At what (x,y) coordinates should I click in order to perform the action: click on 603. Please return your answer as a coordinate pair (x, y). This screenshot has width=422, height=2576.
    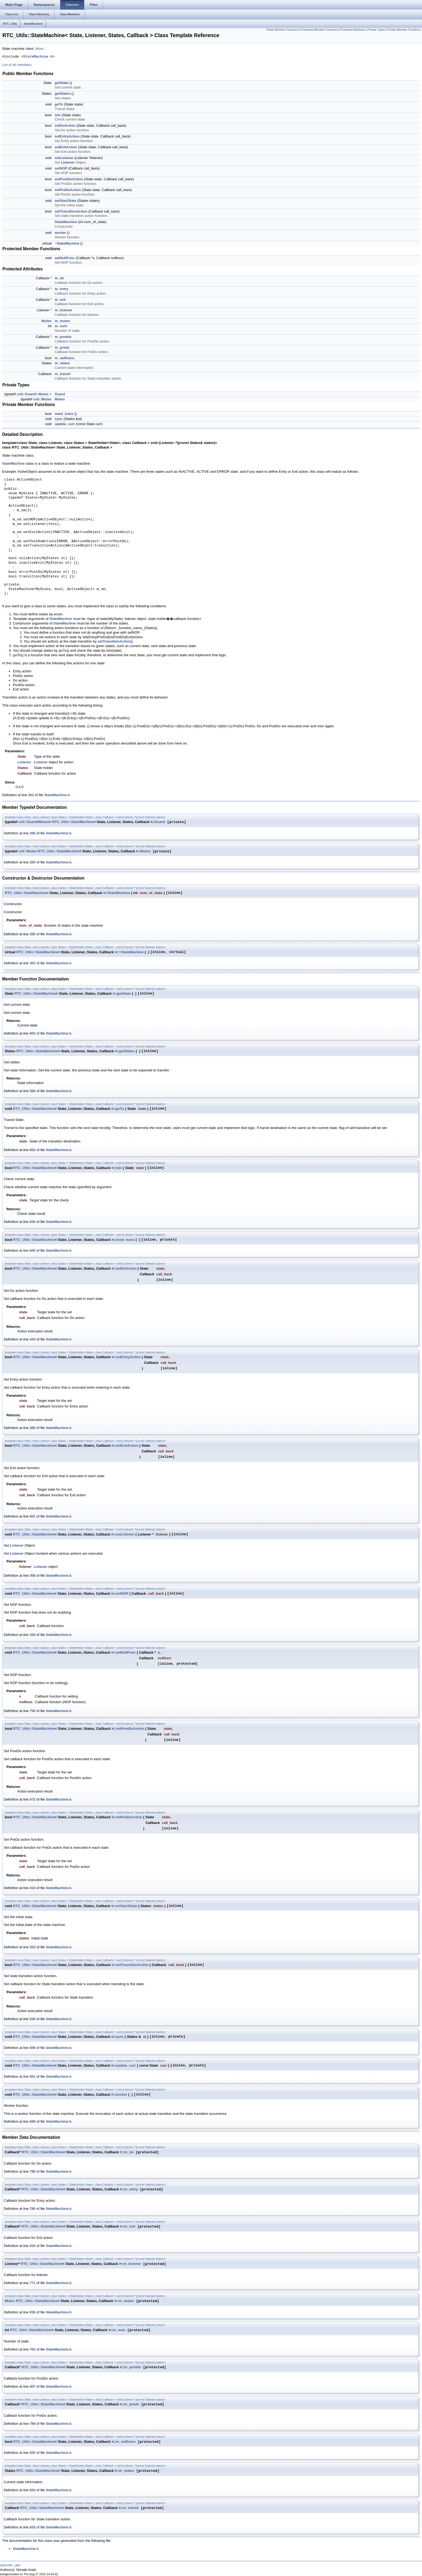
    Looking at the image, I should click on (33, 1033).